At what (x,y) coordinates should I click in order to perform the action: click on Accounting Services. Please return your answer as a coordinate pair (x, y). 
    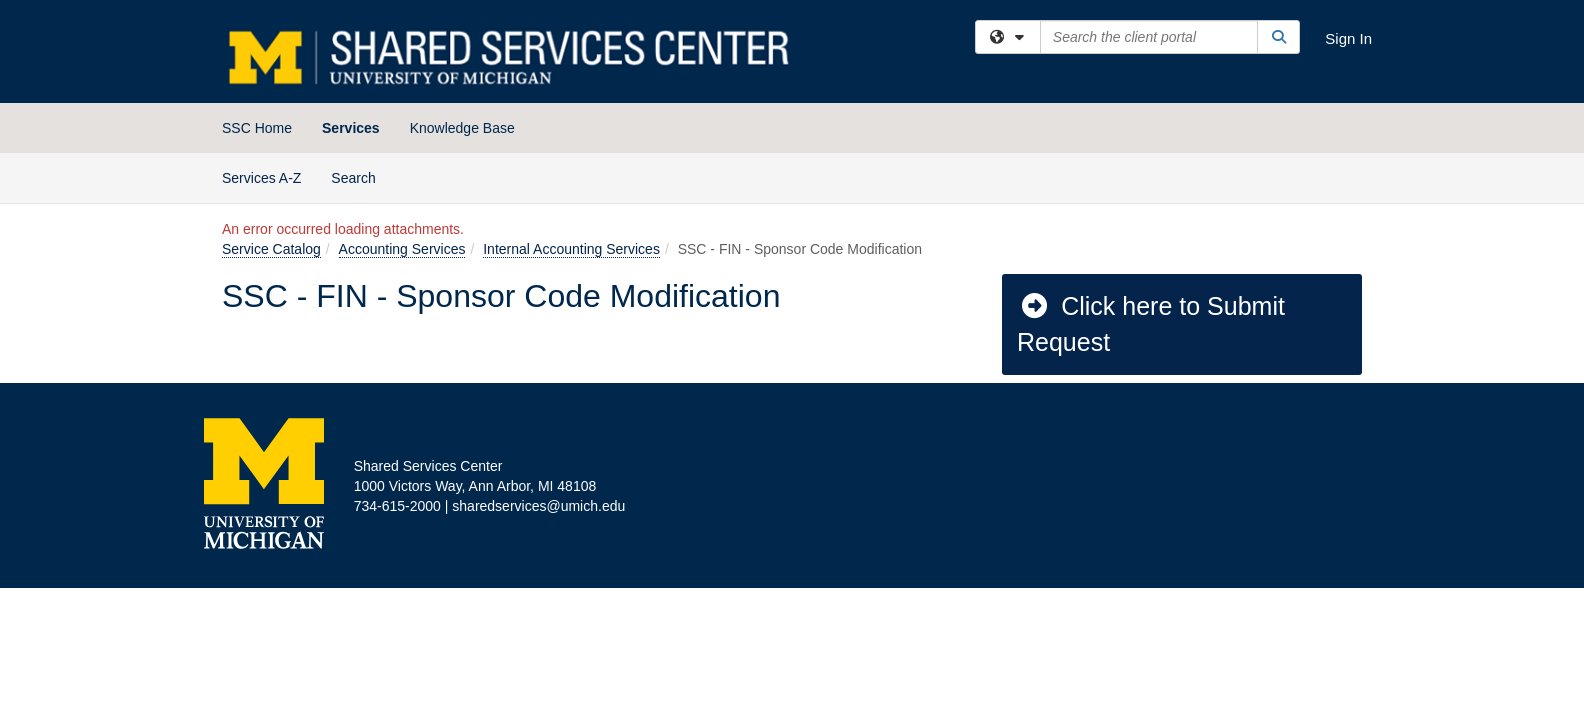
    Looking at the image, I should click on (402, 249).